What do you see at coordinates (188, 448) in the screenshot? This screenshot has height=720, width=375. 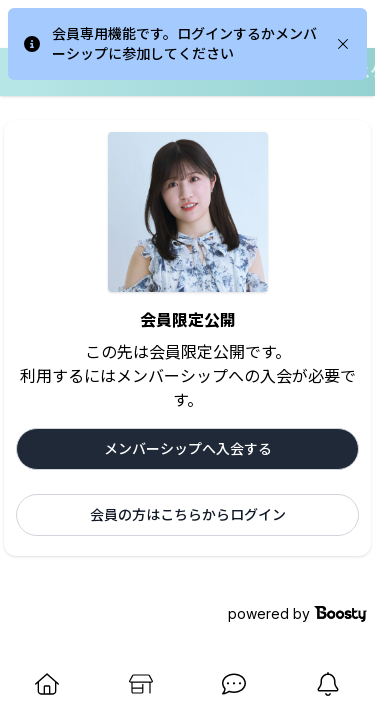 I see `メンバーシップへ入会する` at bounding box center [188, 448].